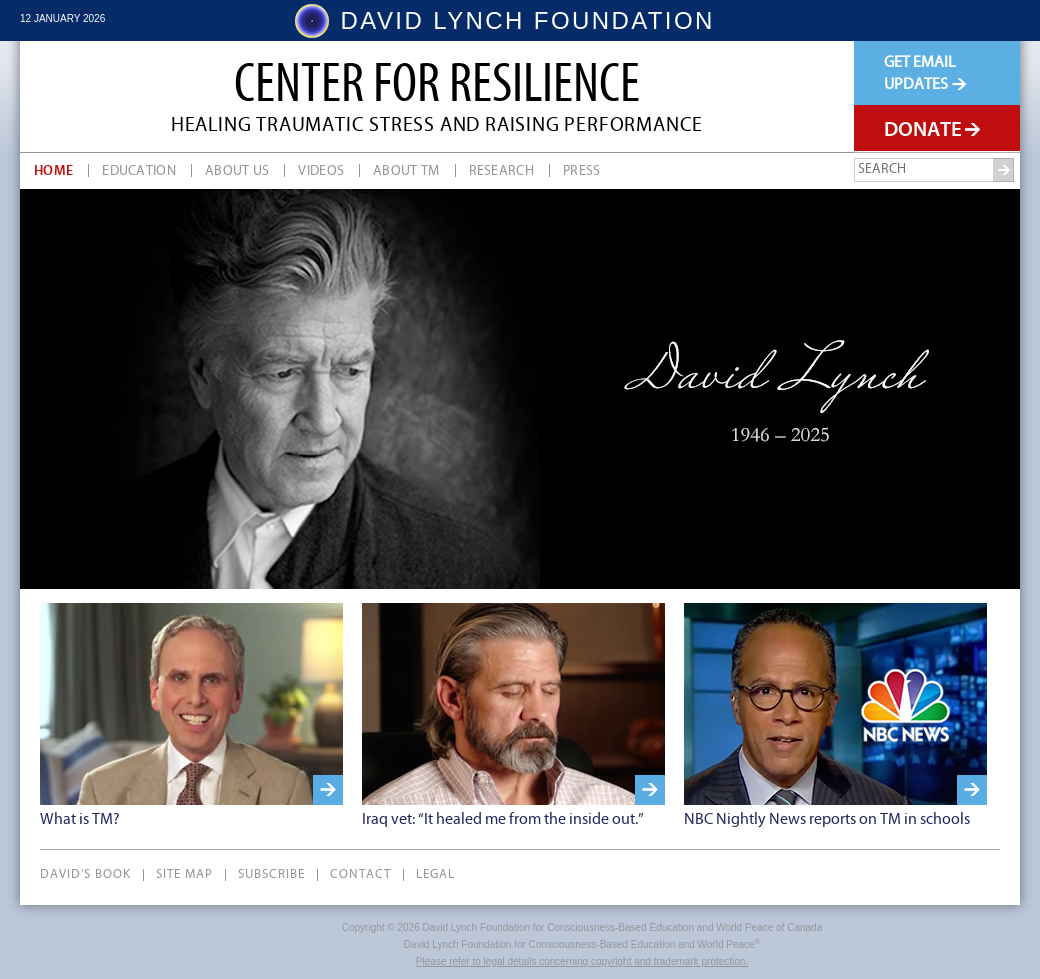  Describe the element at coordinates (582, 171) in the screenshot. I see `Press` at that location.